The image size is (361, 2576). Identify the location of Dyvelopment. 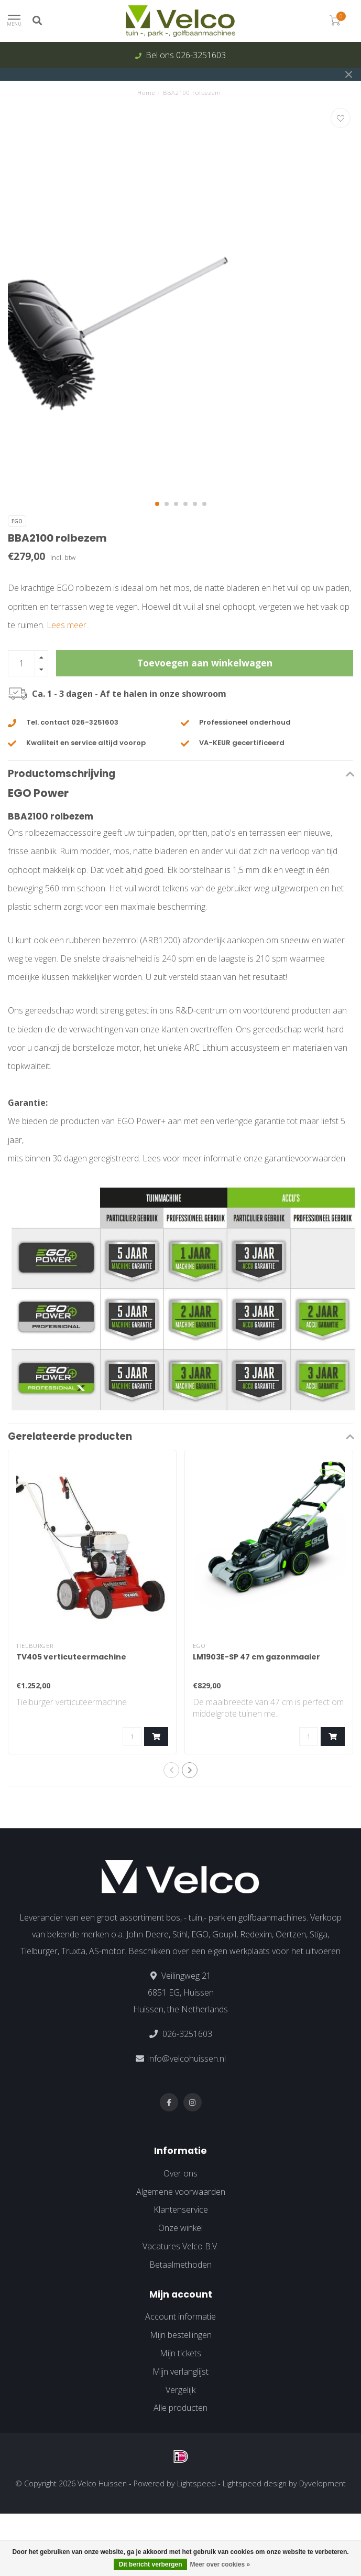
(322, 2483).